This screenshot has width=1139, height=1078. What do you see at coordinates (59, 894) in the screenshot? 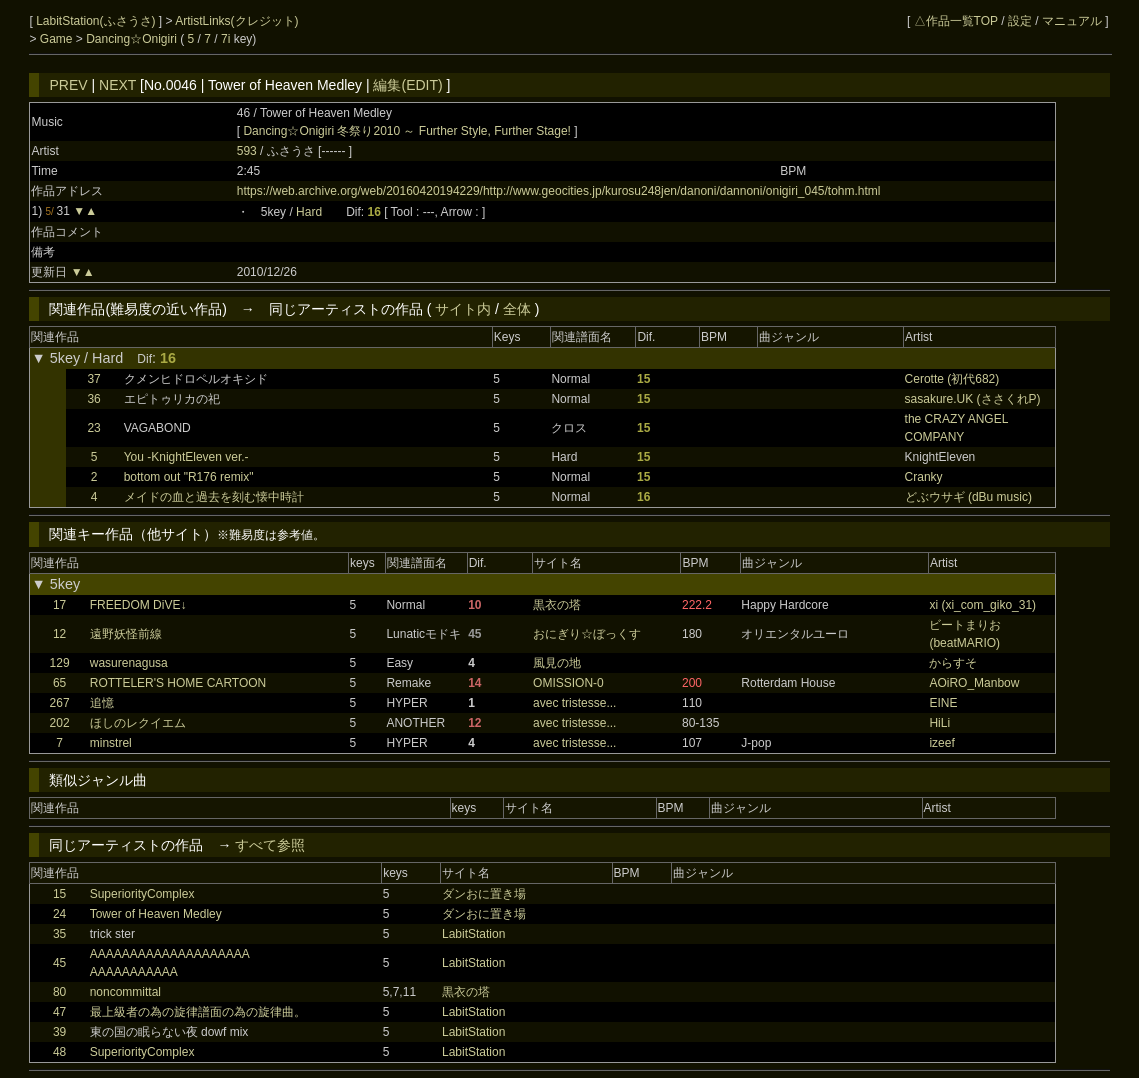
I see `15` at bounding box center [59, 894].